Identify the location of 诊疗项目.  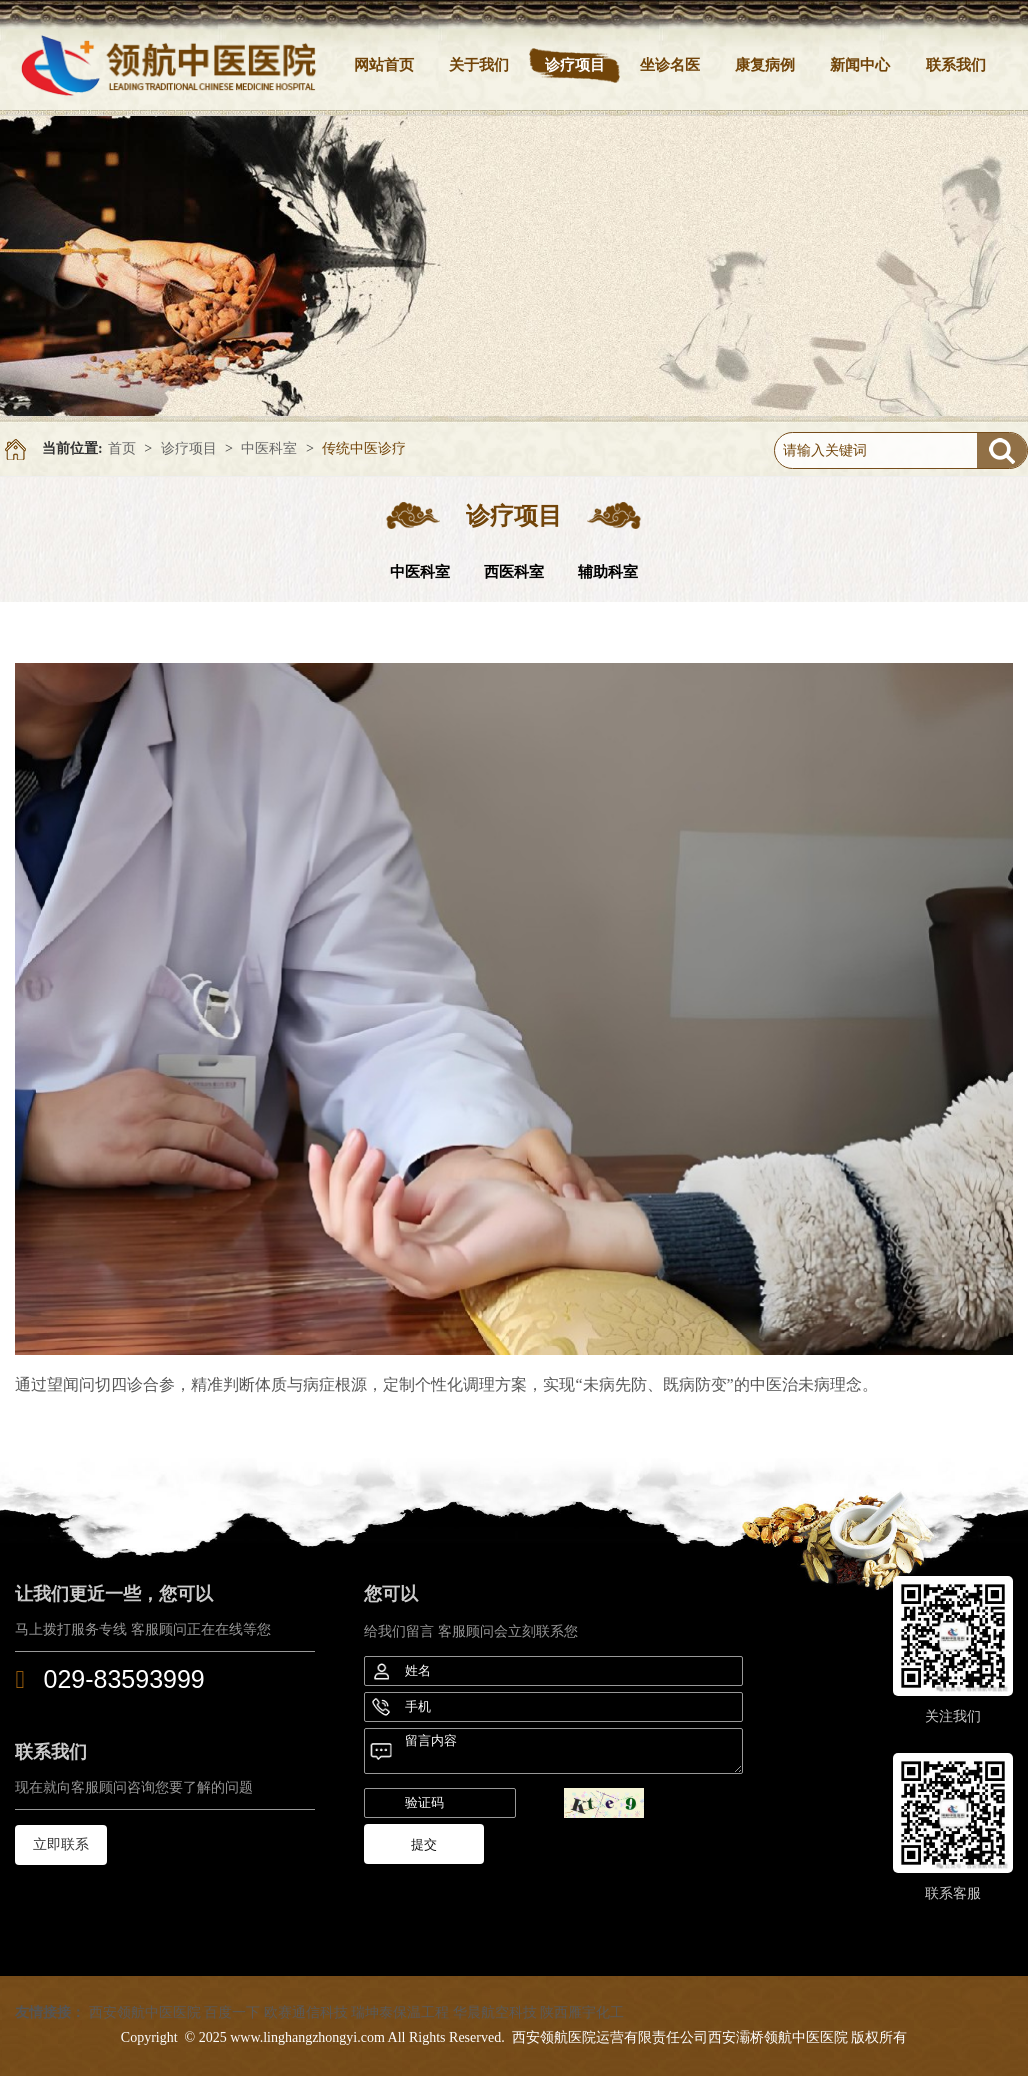
(189, 448).